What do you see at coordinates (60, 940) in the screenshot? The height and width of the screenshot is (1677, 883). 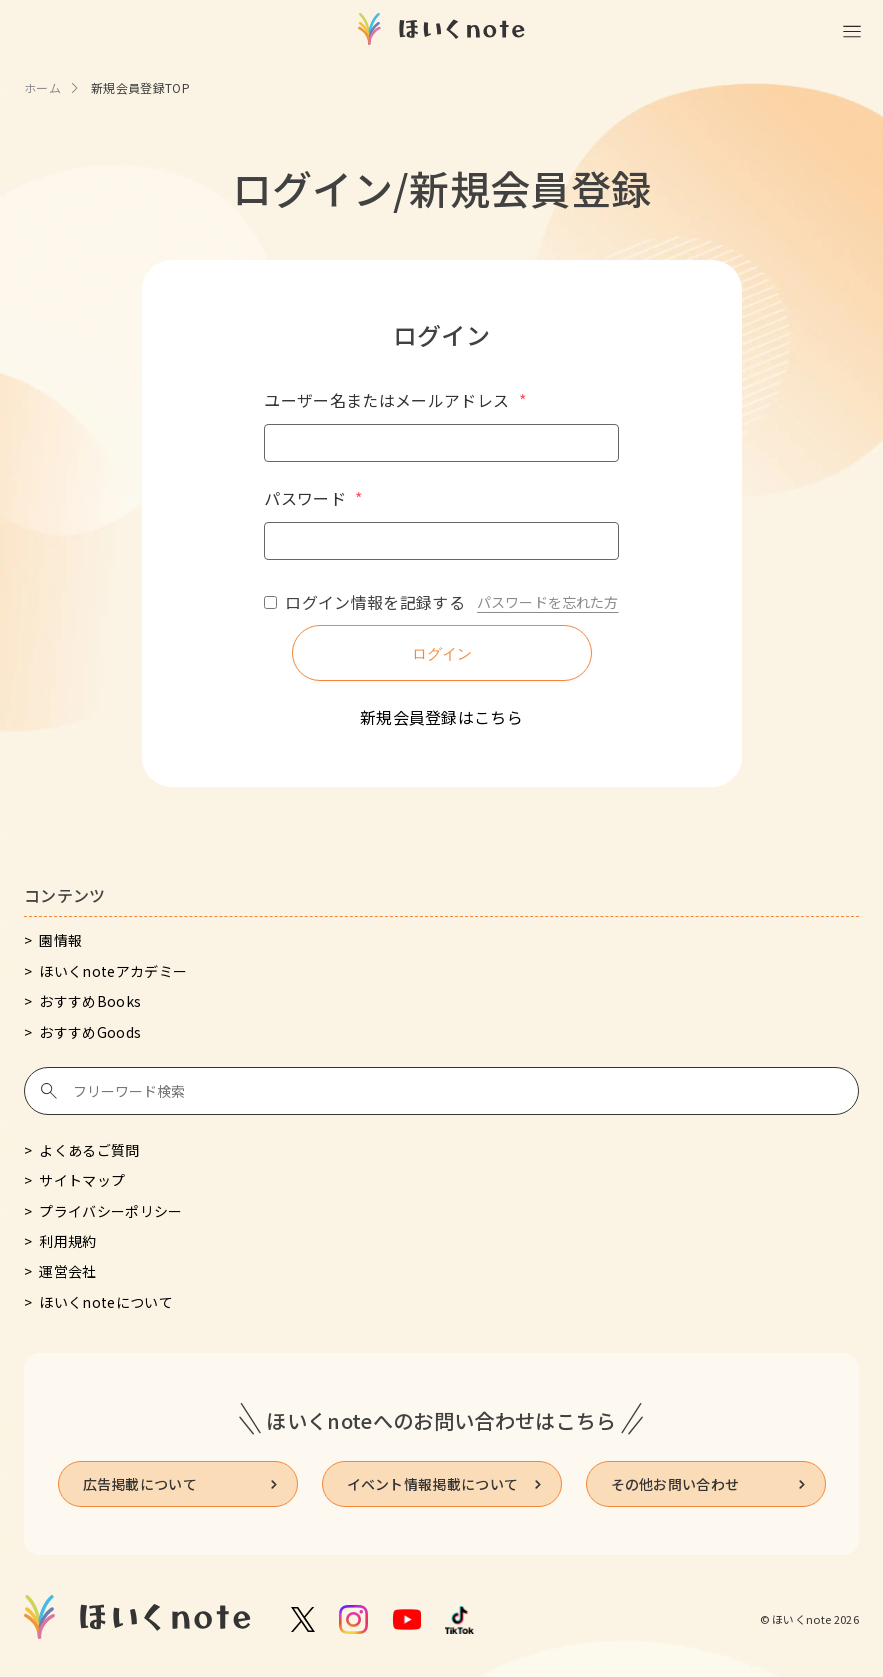 I see `園情報` at bounding box center [60, 940].